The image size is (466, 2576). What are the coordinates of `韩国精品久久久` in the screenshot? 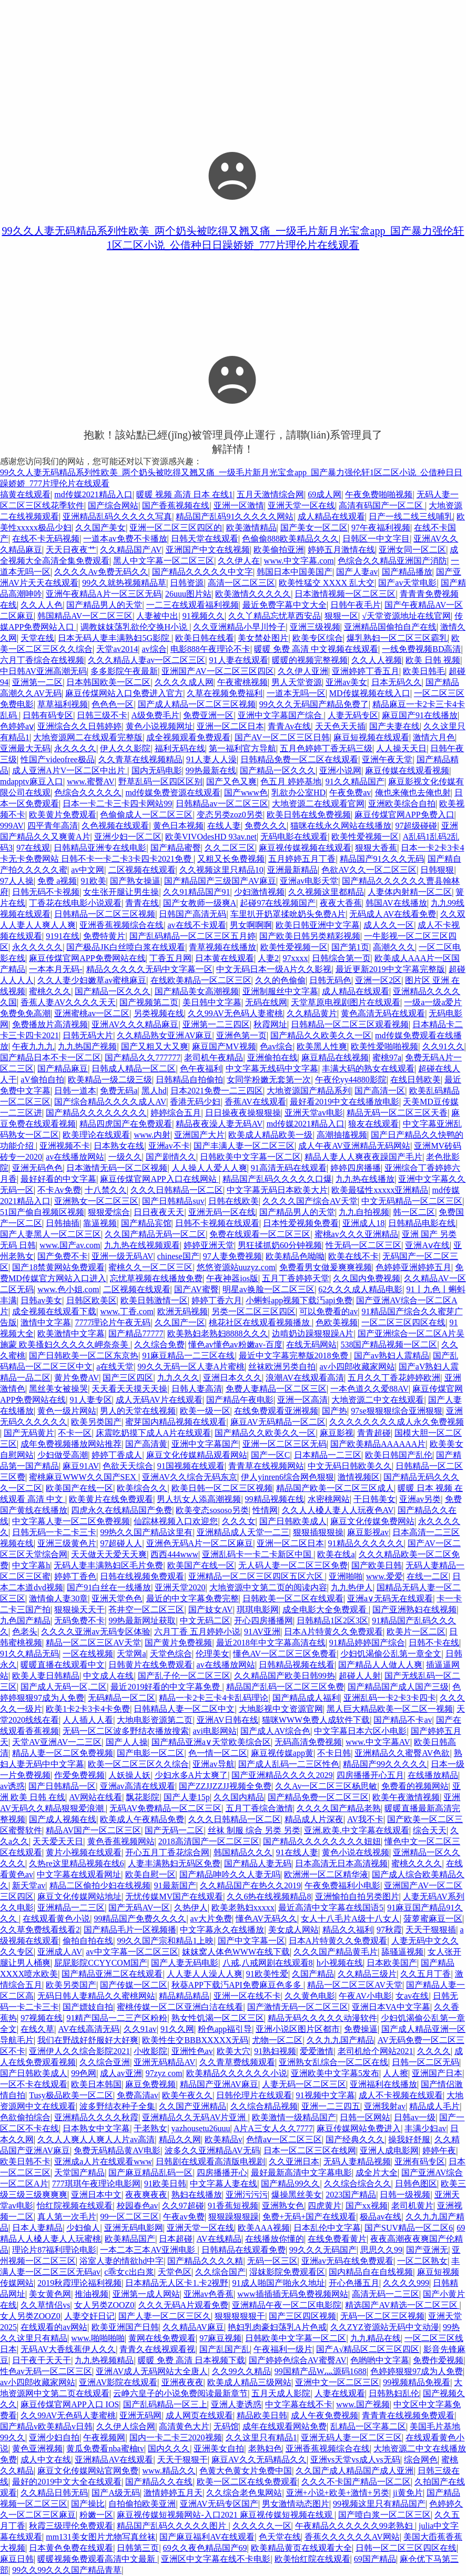 It's located at (243, 1852).